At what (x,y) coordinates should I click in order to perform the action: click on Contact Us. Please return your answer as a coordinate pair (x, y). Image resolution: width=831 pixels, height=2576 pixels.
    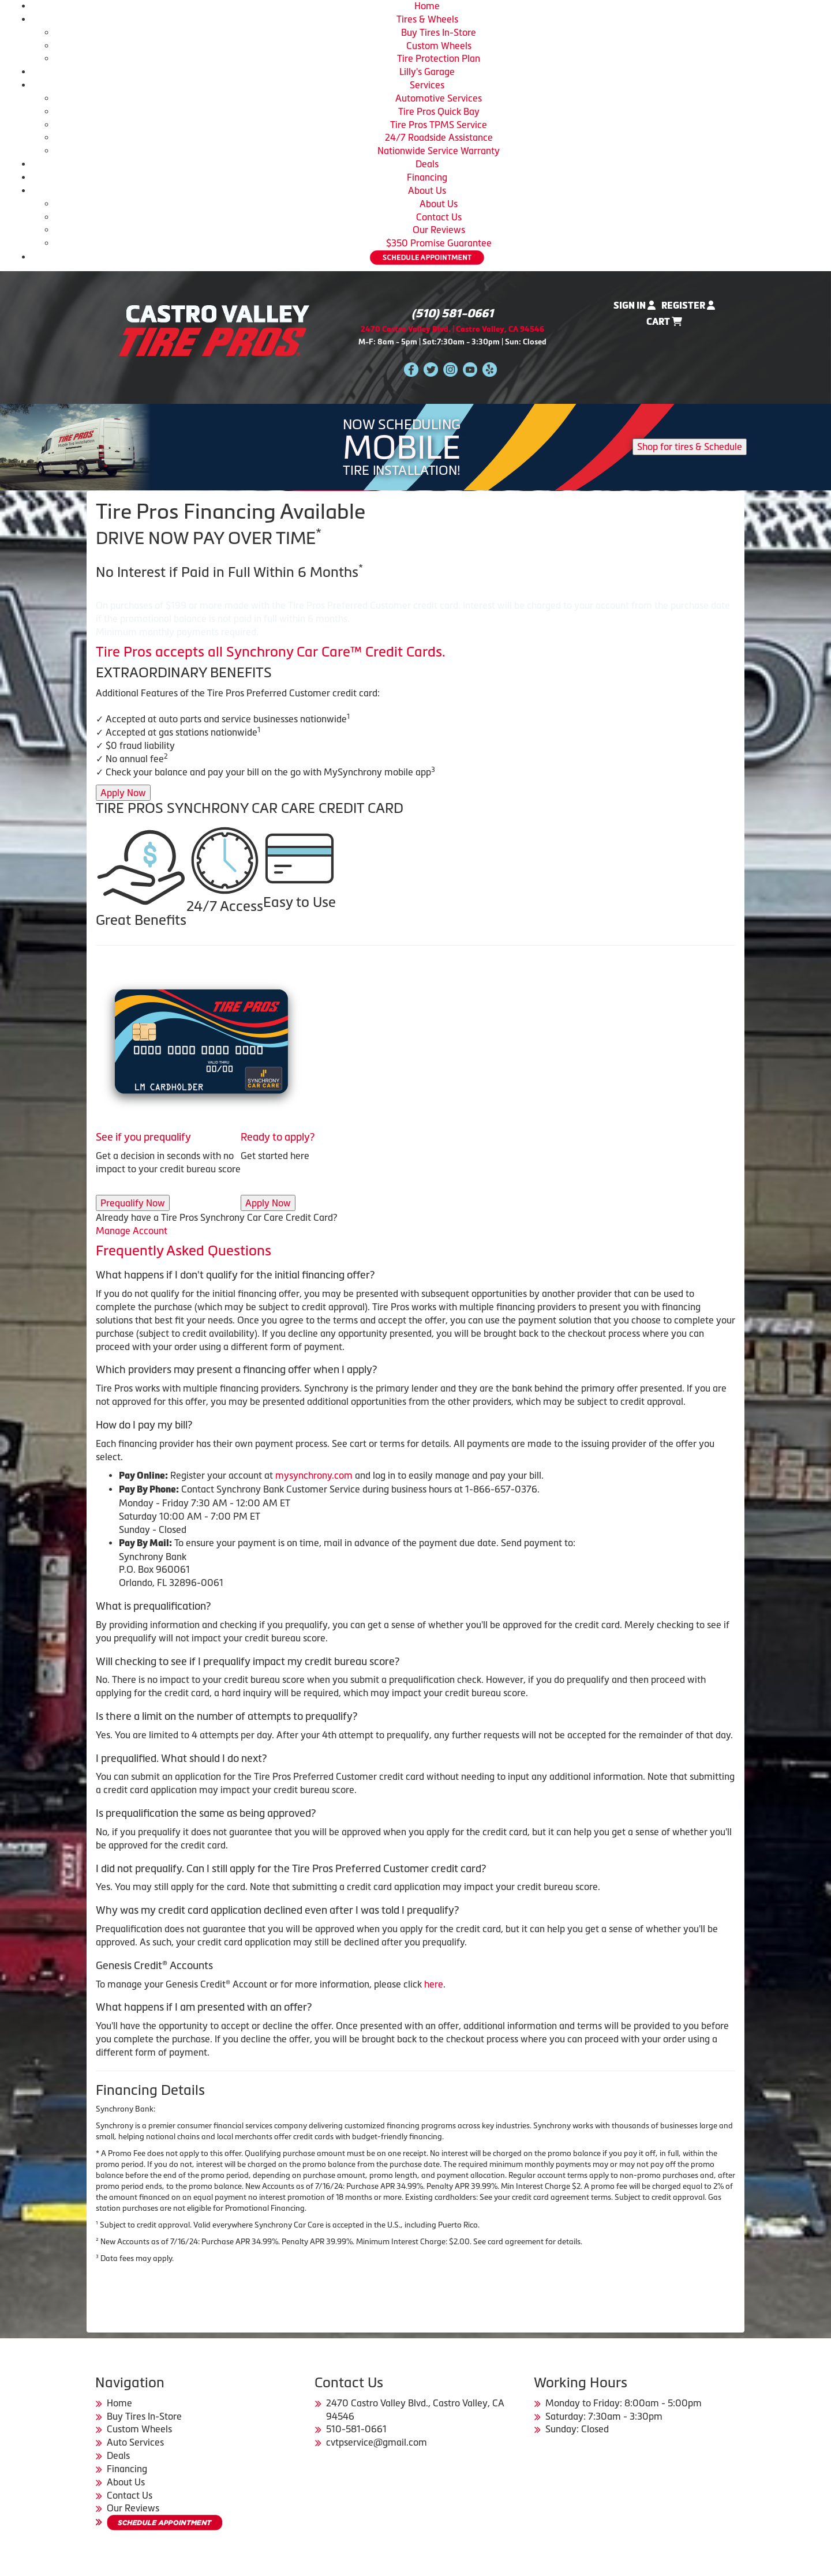
    Looking at the image, I should click on (439, 217).